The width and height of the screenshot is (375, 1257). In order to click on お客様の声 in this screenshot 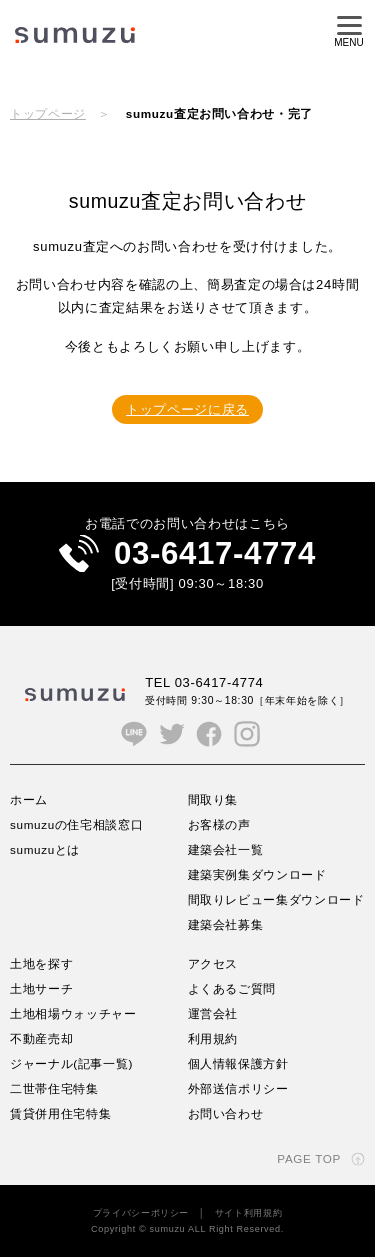, I will do `click(219, 824)`.